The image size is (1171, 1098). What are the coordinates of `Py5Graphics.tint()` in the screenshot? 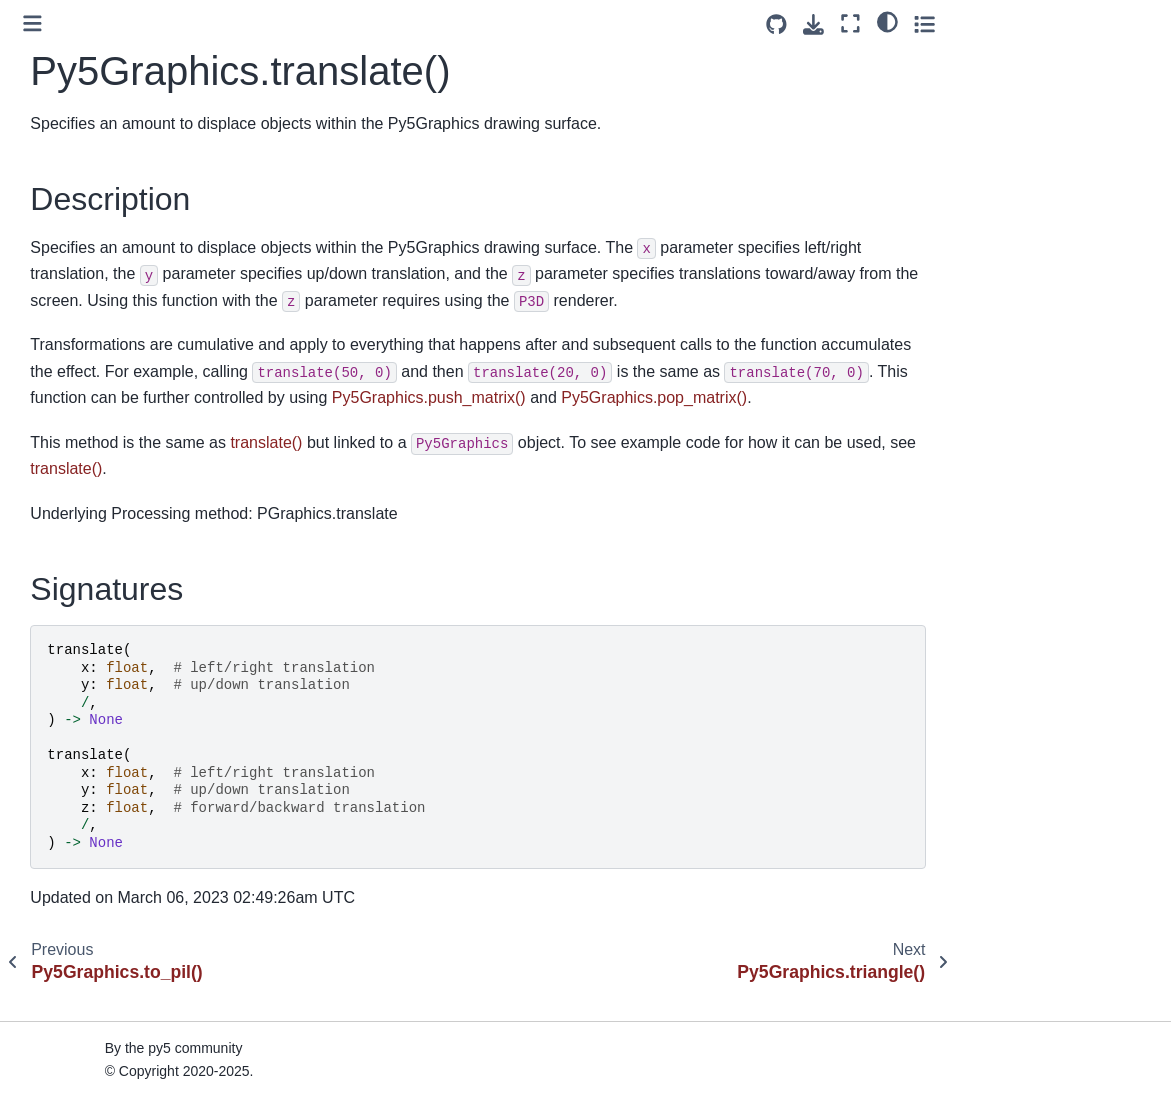 It's located at (87, 308).